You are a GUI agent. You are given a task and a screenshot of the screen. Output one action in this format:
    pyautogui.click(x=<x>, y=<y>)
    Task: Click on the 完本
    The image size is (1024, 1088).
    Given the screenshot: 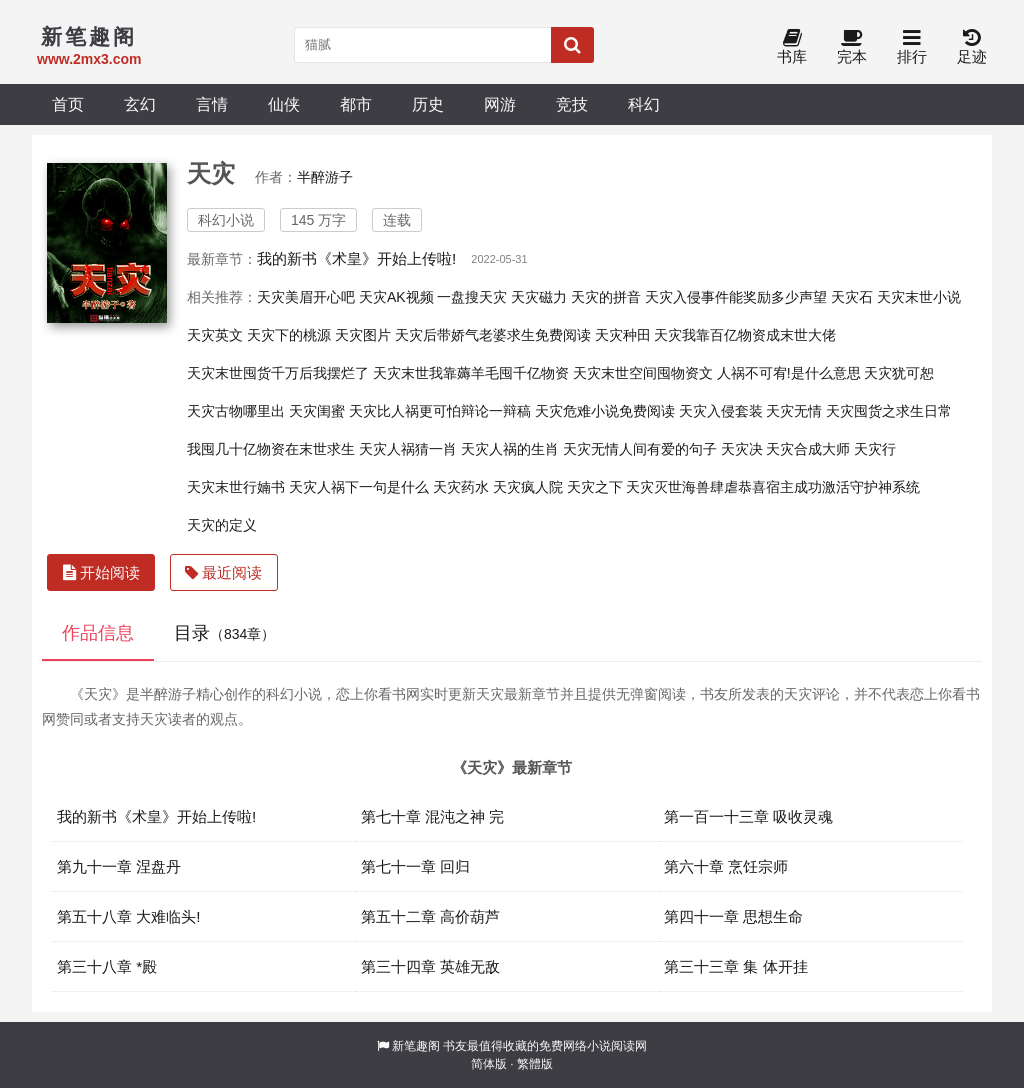 What is the action you would take?
    pyautogui.click(x=852, y=47)
    